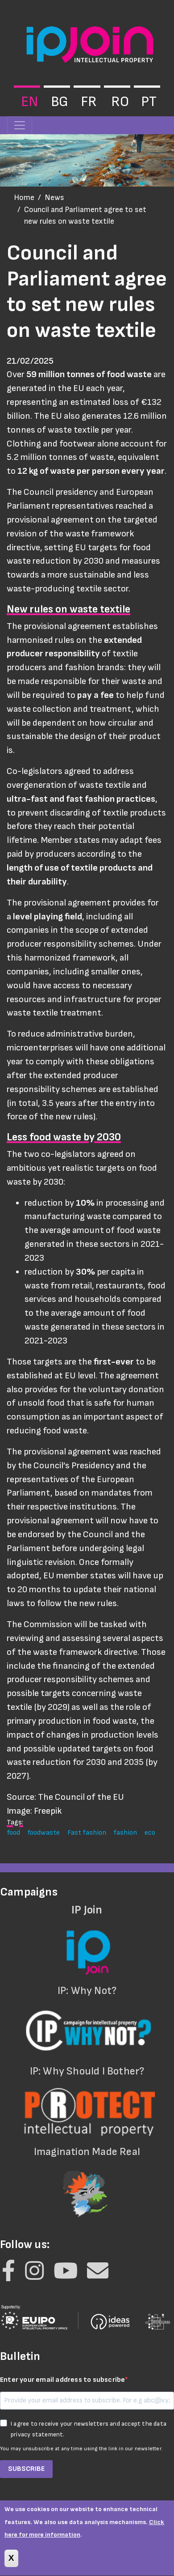 The height and width of the screenshot is (2576, 174). Describe the element at coordinates (29, 102) in the screenshot. I see `en` at that location.